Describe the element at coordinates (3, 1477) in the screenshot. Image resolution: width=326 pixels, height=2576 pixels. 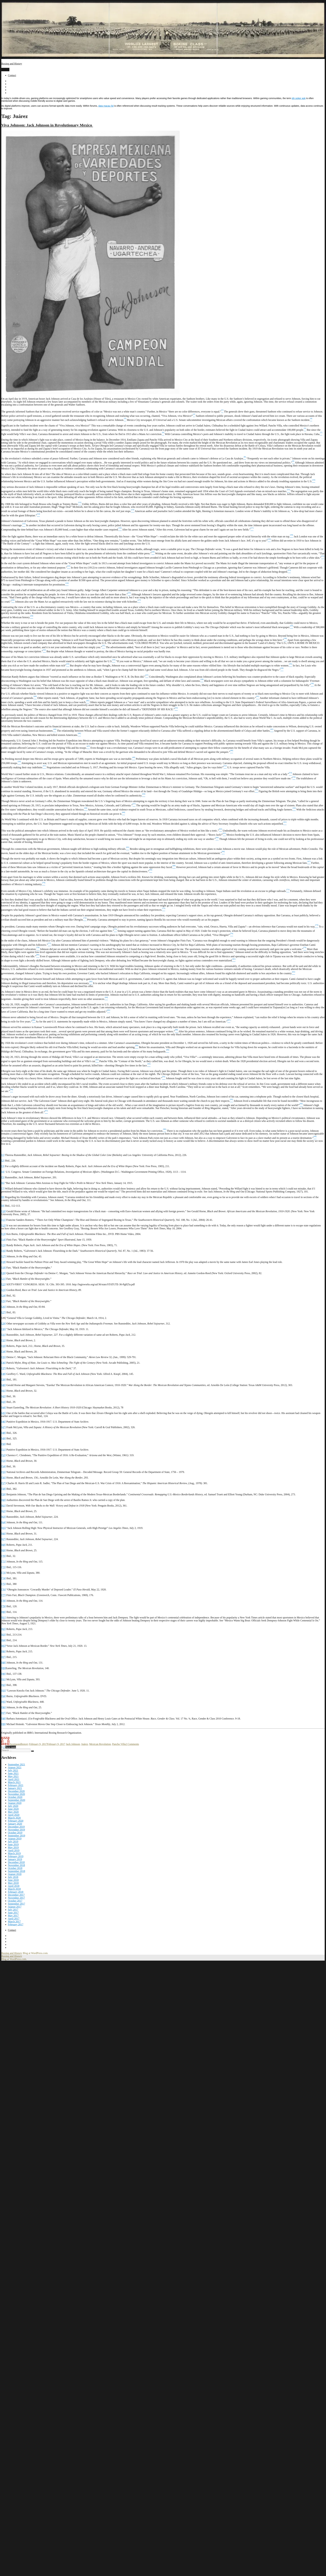
I see `[56]` at that location.